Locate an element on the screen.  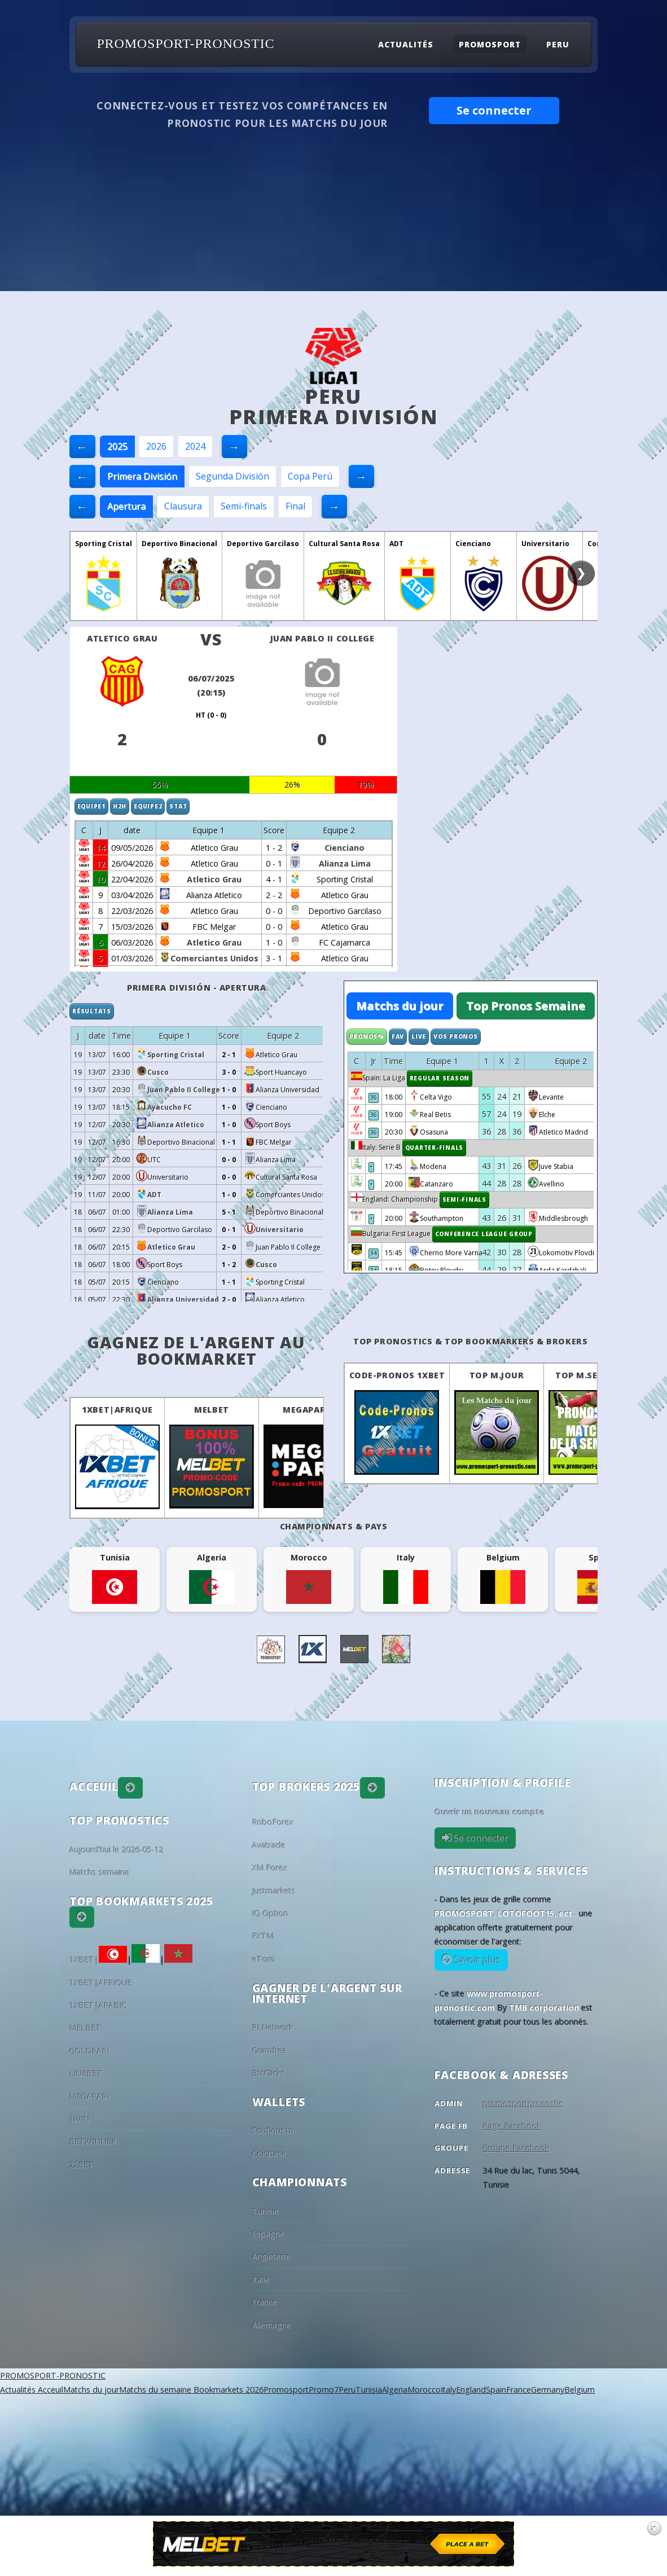
Avatrade is located at coordinates (269, 1845).